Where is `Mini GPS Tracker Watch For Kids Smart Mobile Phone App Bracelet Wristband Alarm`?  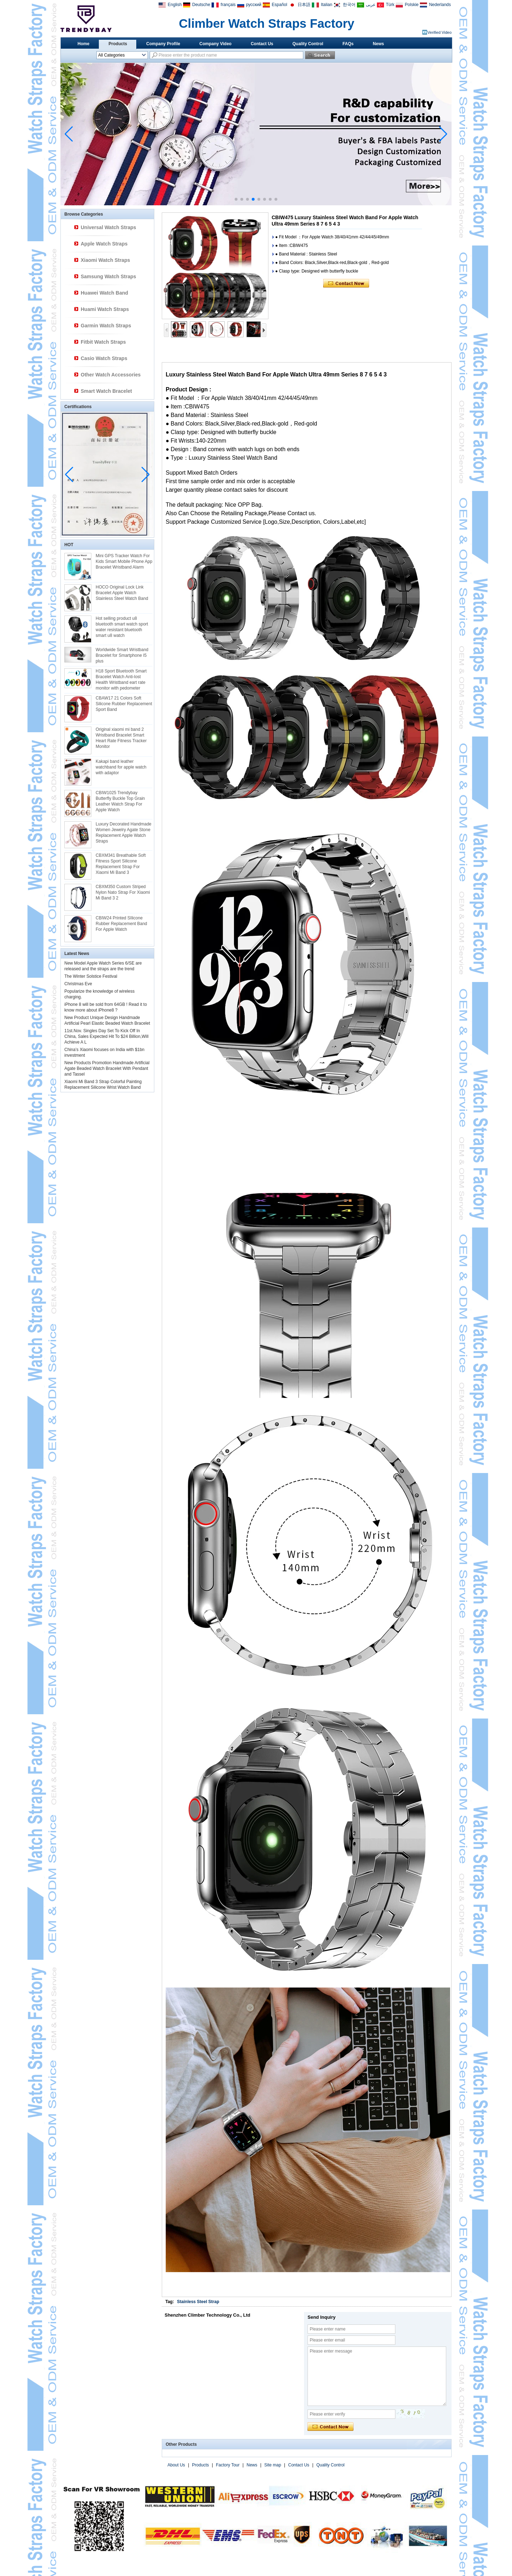 Mini GPS Tracker Watch For Kids Smart Mobile Phone App Bracelet Wristband Alarm is located at coordinates (124, 561).